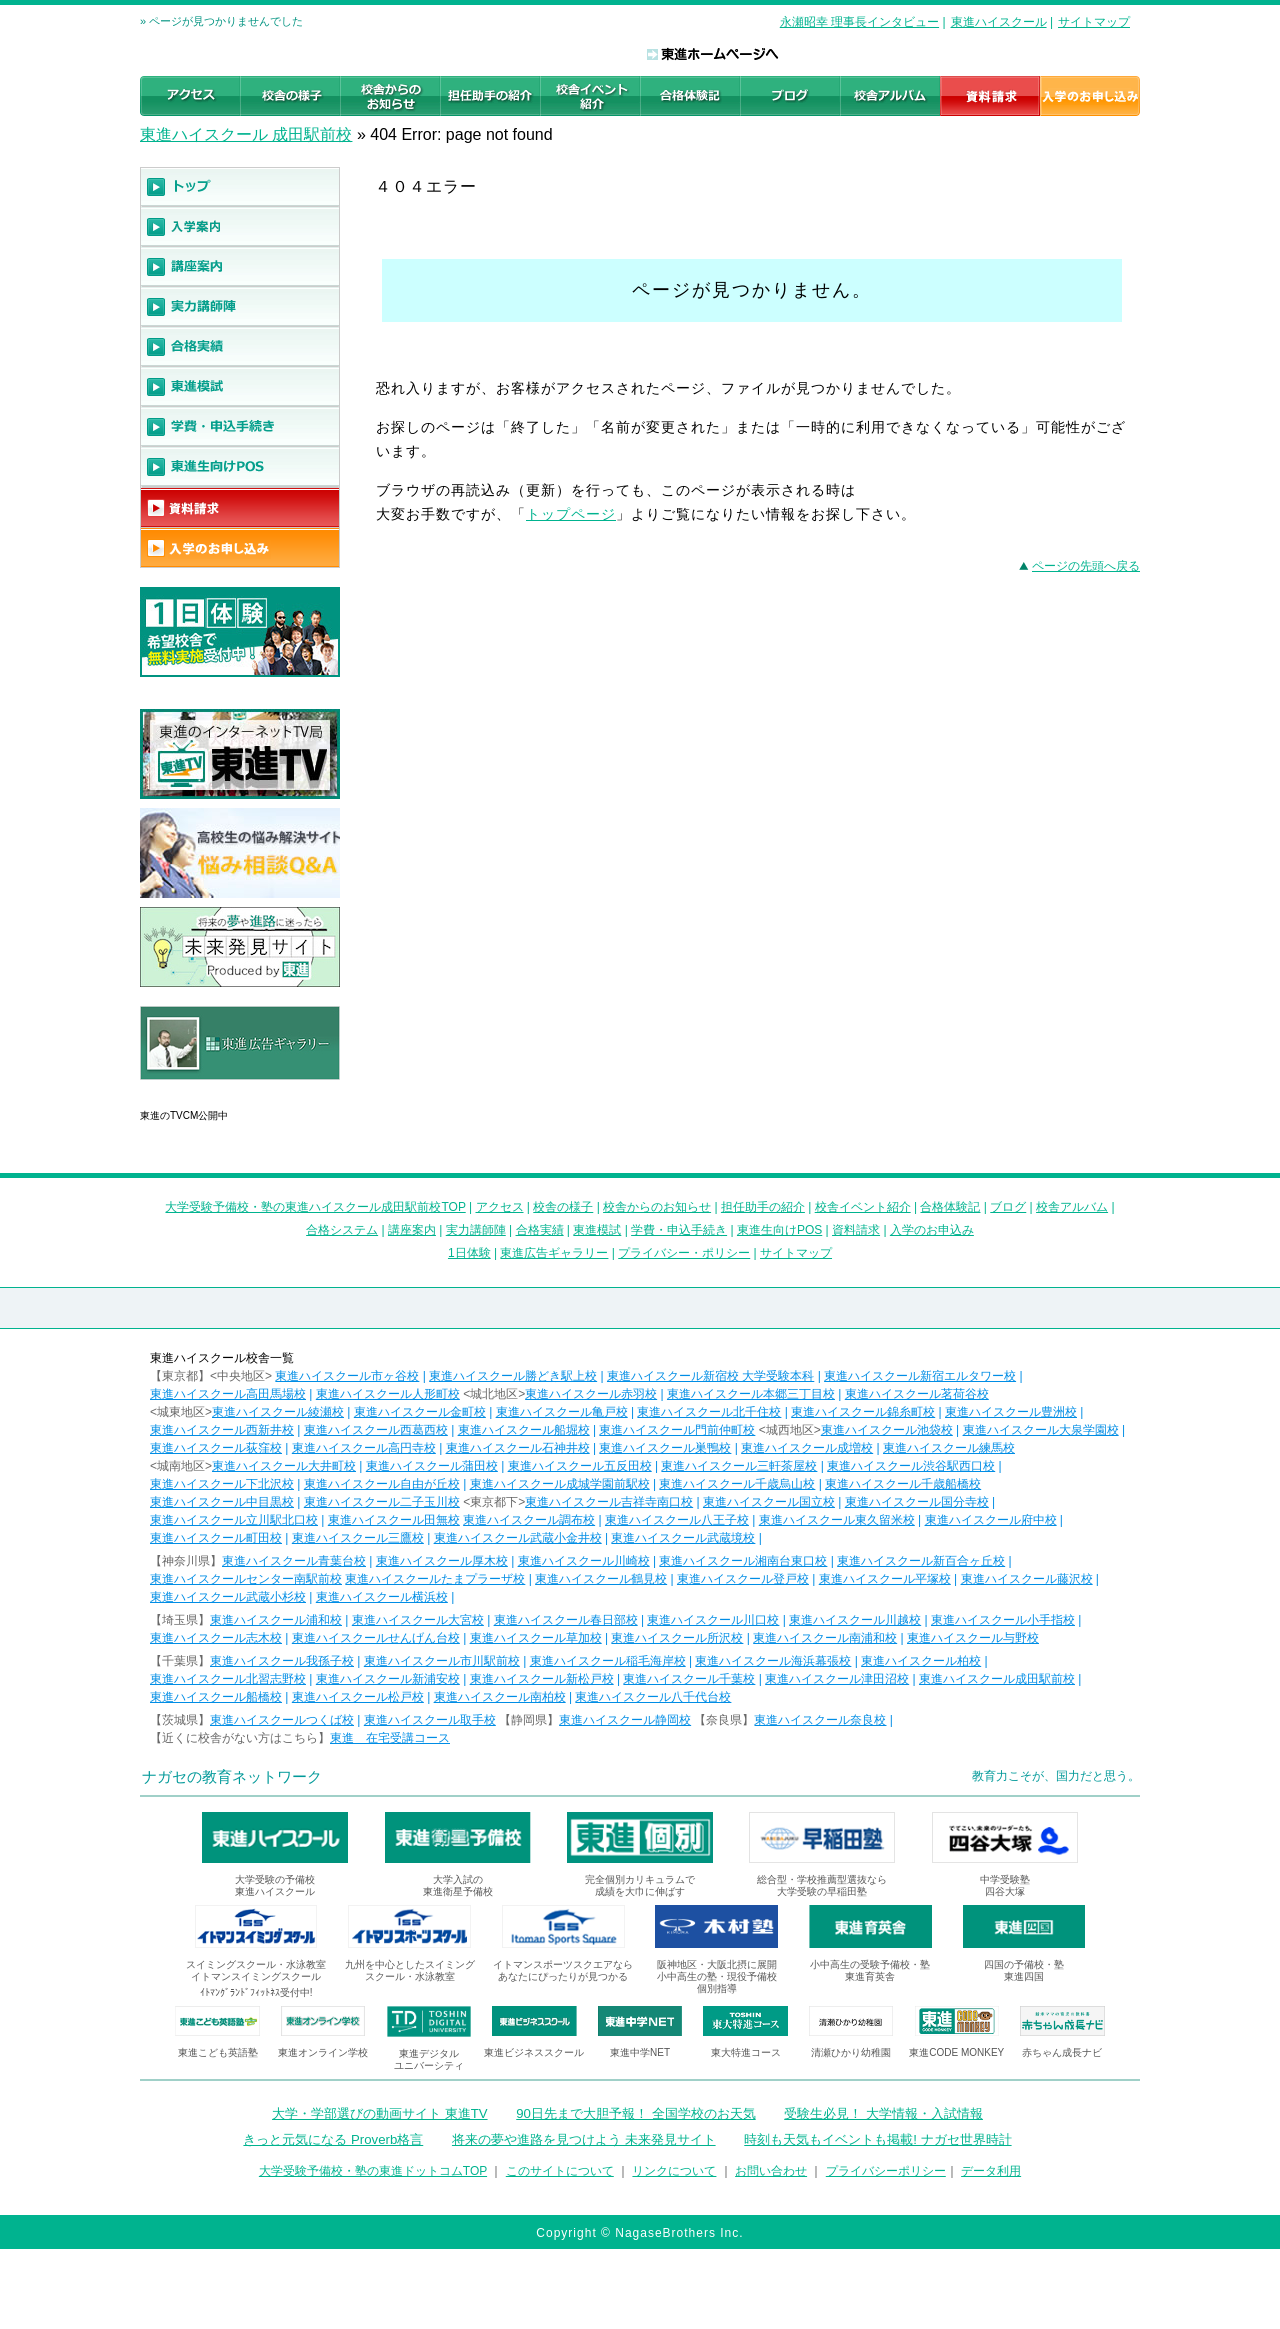 The image size is (1280, 2329). What do you see at coordinates (282, 1720) in the screenshot?
I see `東進ハイスクールつくば校` at bounding box center [282, 1720].